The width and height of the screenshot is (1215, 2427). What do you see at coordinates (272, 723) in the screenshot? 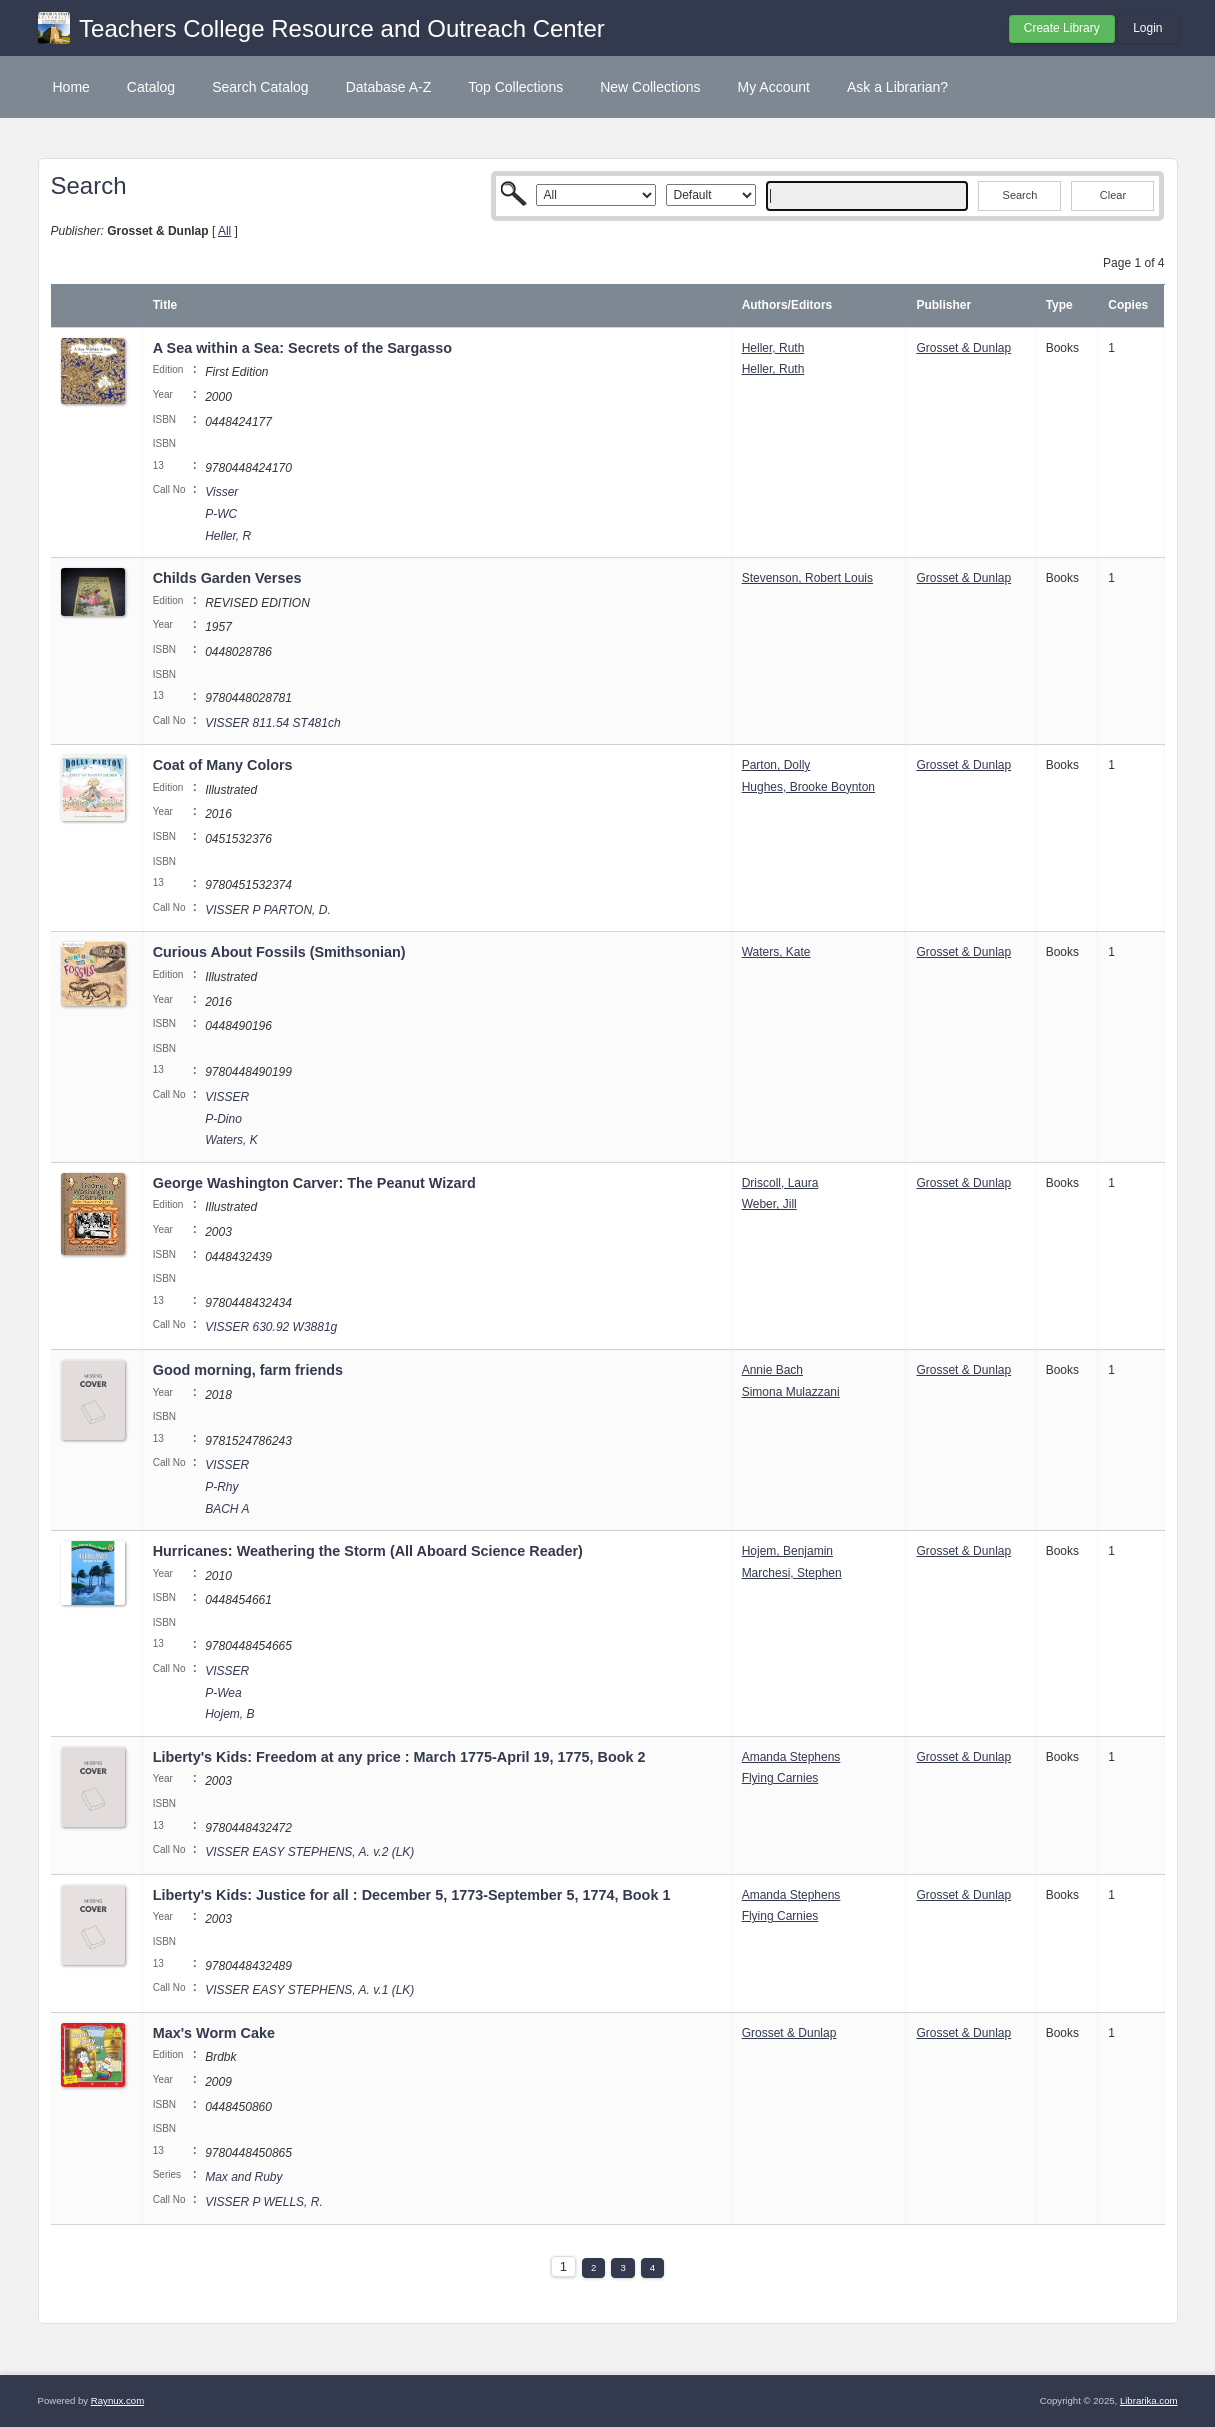
I see `VISSER 811.54 ST481ch` at bounding box center [272, 723].